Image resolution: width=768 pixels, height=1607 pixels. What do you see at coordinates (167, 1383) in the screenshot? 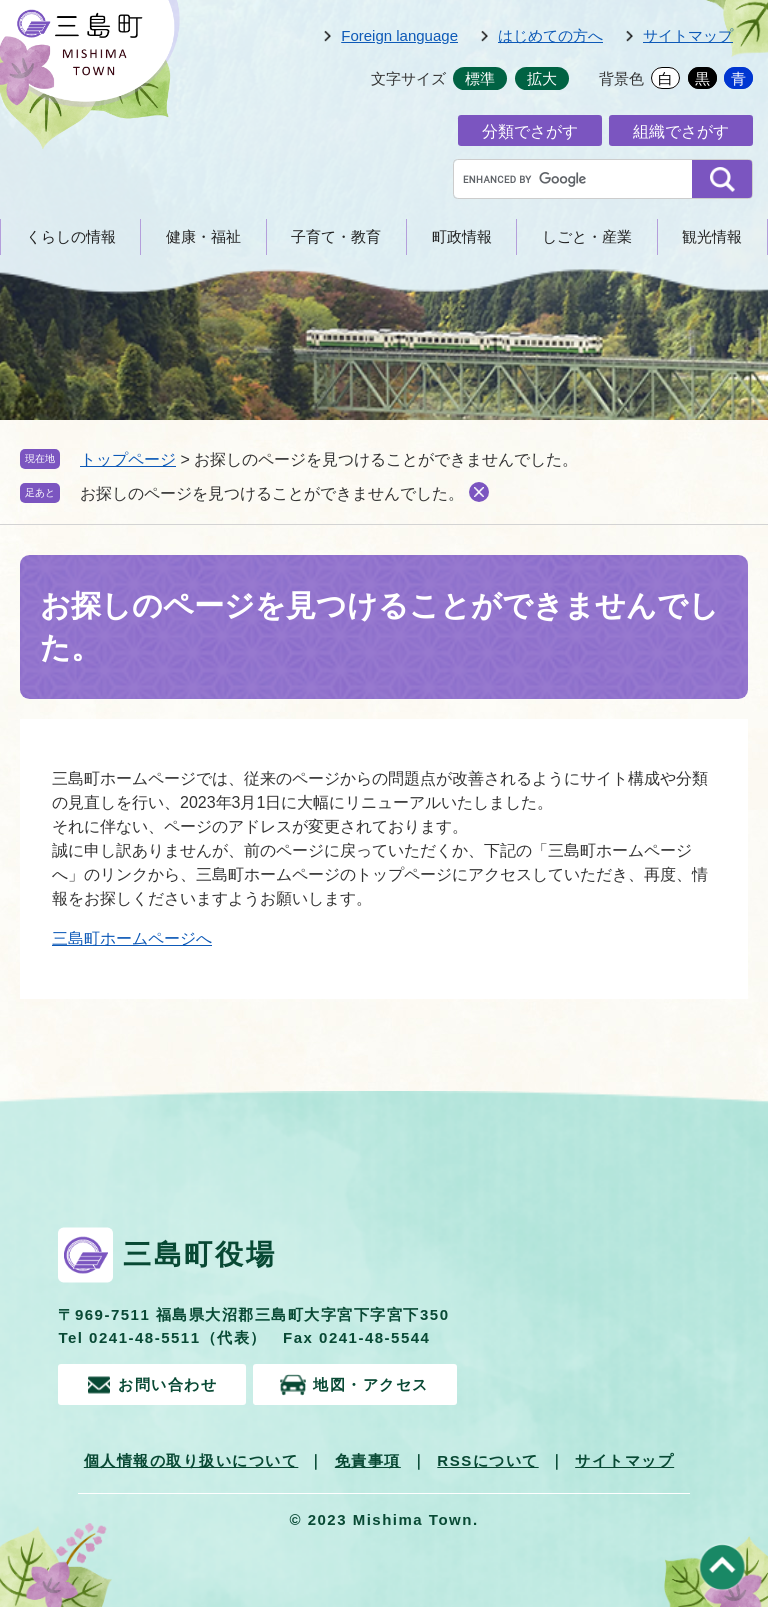
I see `お問い合わせ` at bounding box center [167, 1383].